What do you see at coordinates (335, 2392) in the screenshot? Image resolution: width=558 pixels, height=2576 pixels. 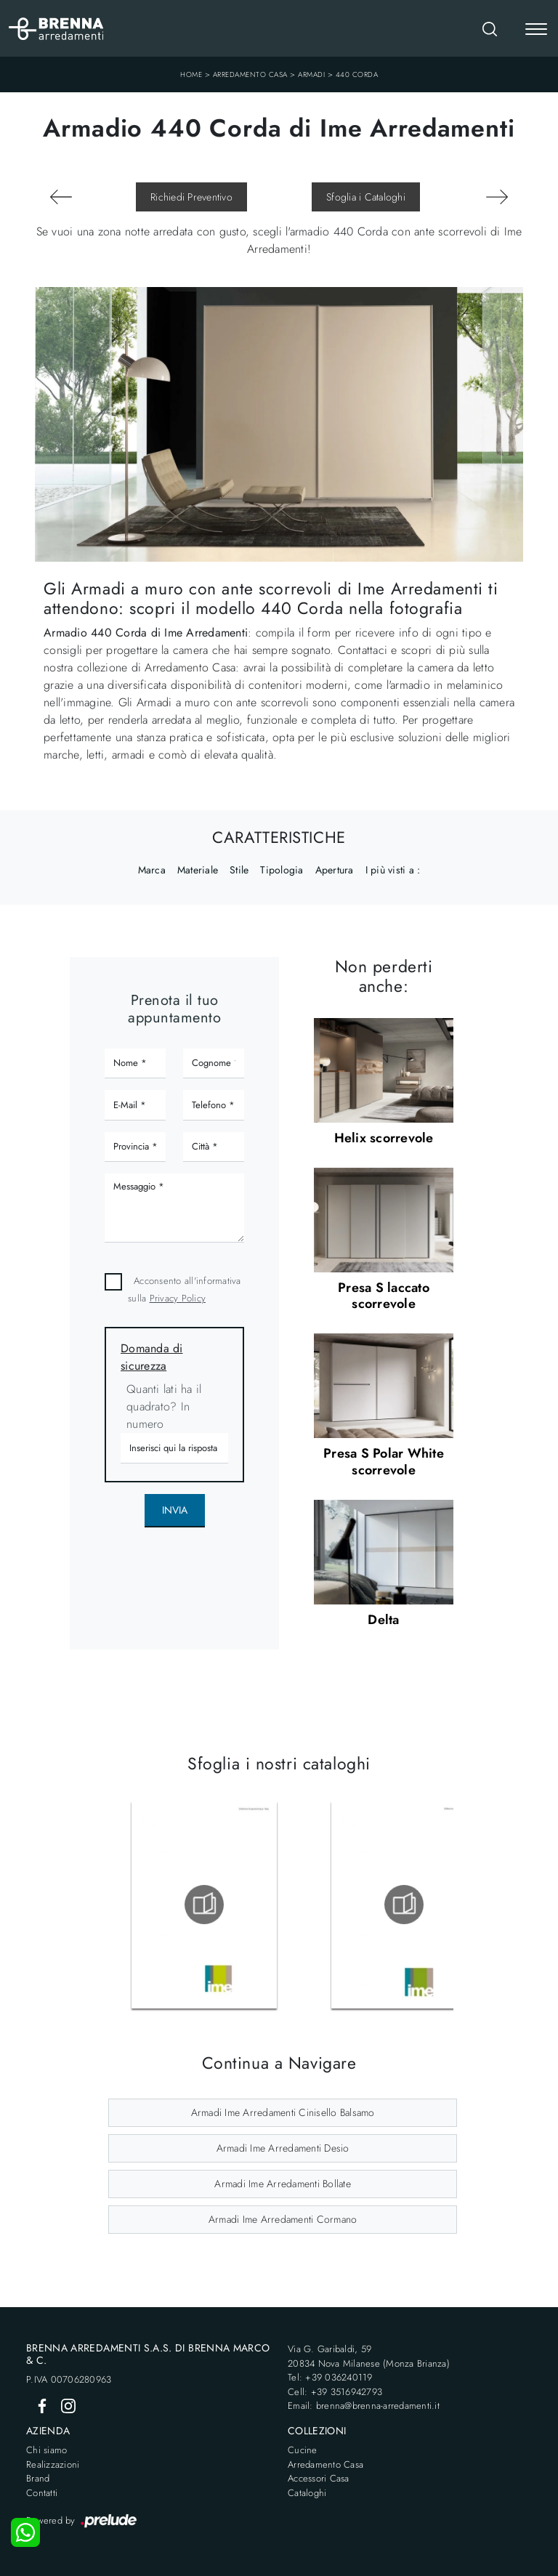 I see `Cell: +39 3516942793` at bounding box center [335, 2392].